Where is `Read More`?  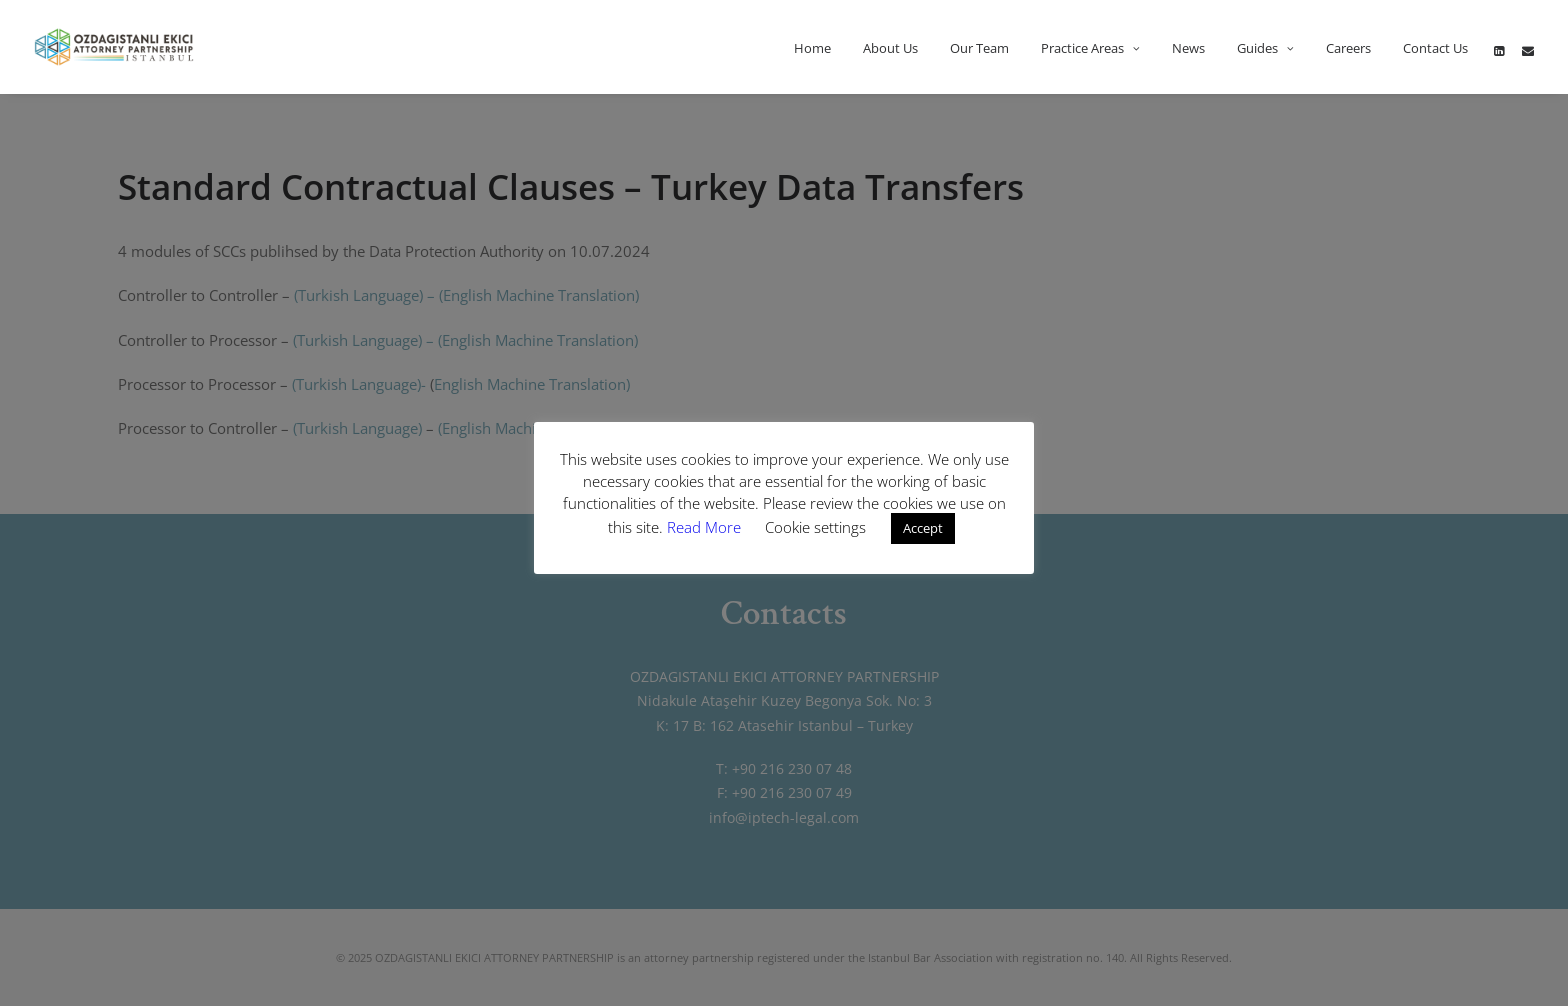
Read More is located at coordinates (706, 527).